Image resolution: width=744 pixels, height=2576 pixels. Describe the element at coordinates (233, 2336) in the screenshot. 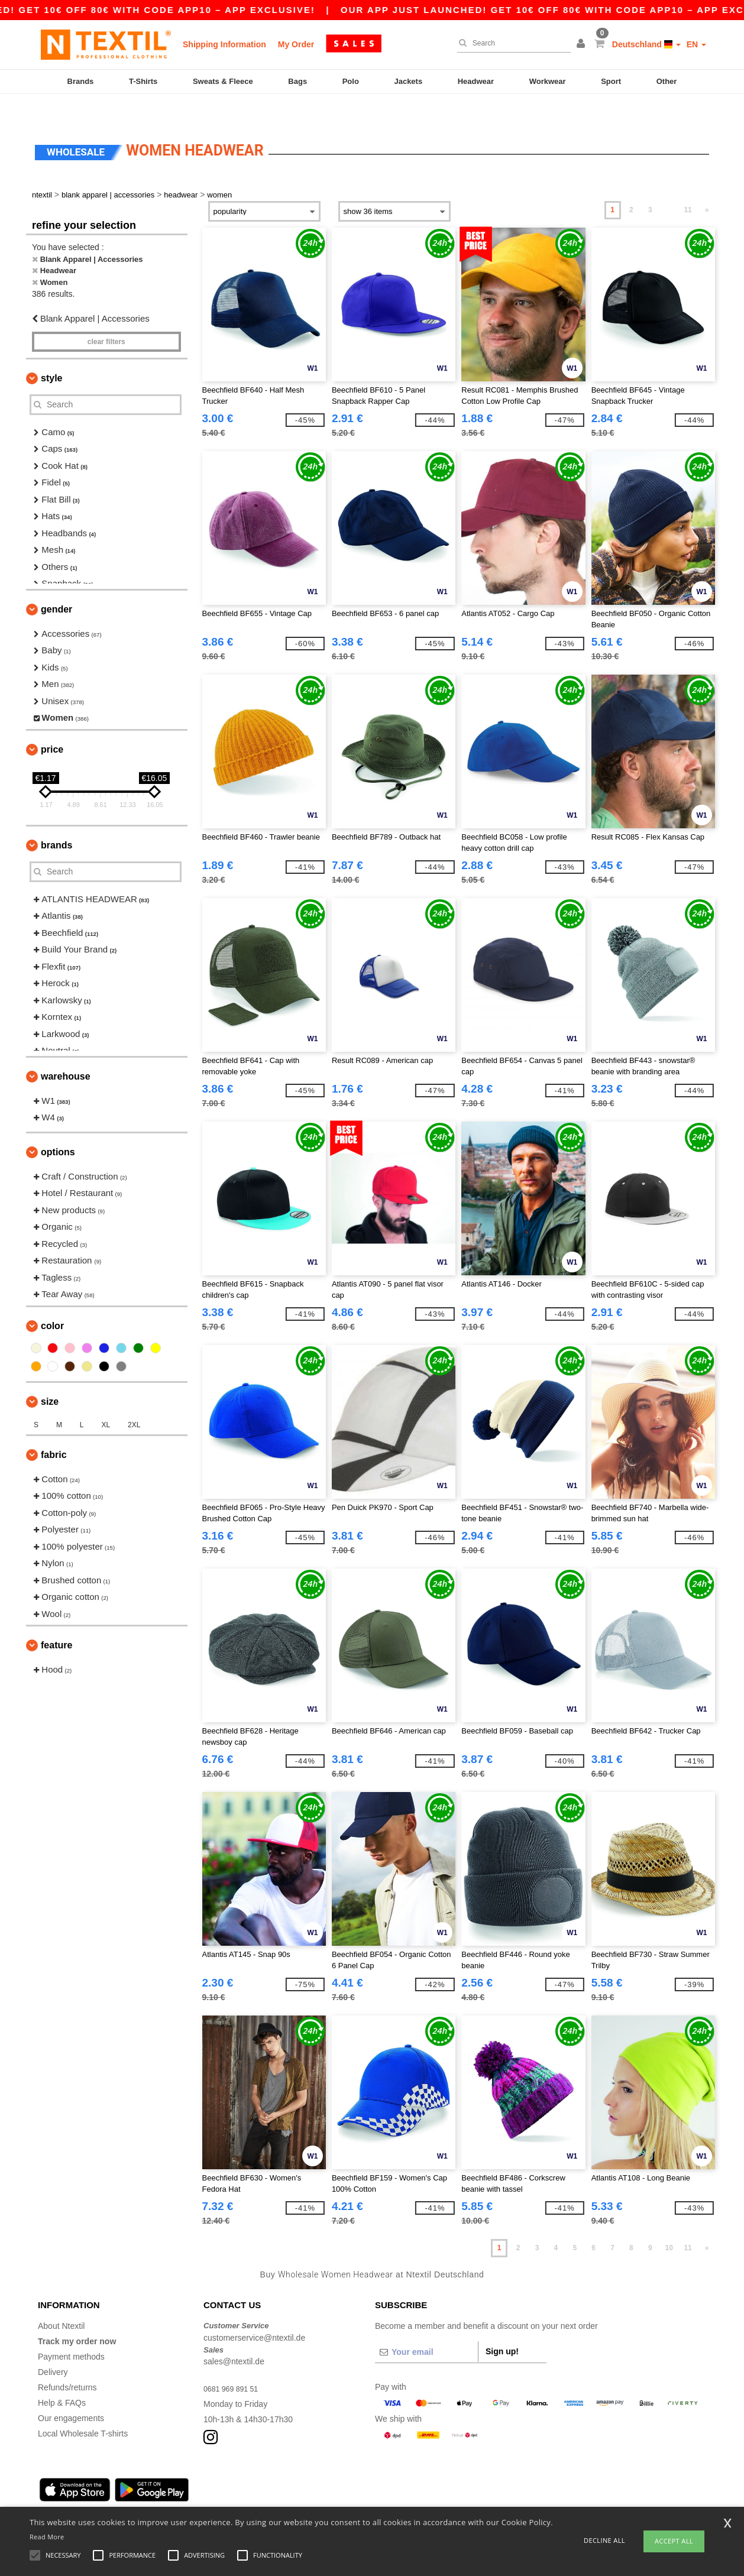

I see `sales@ntextil.de` at that location.